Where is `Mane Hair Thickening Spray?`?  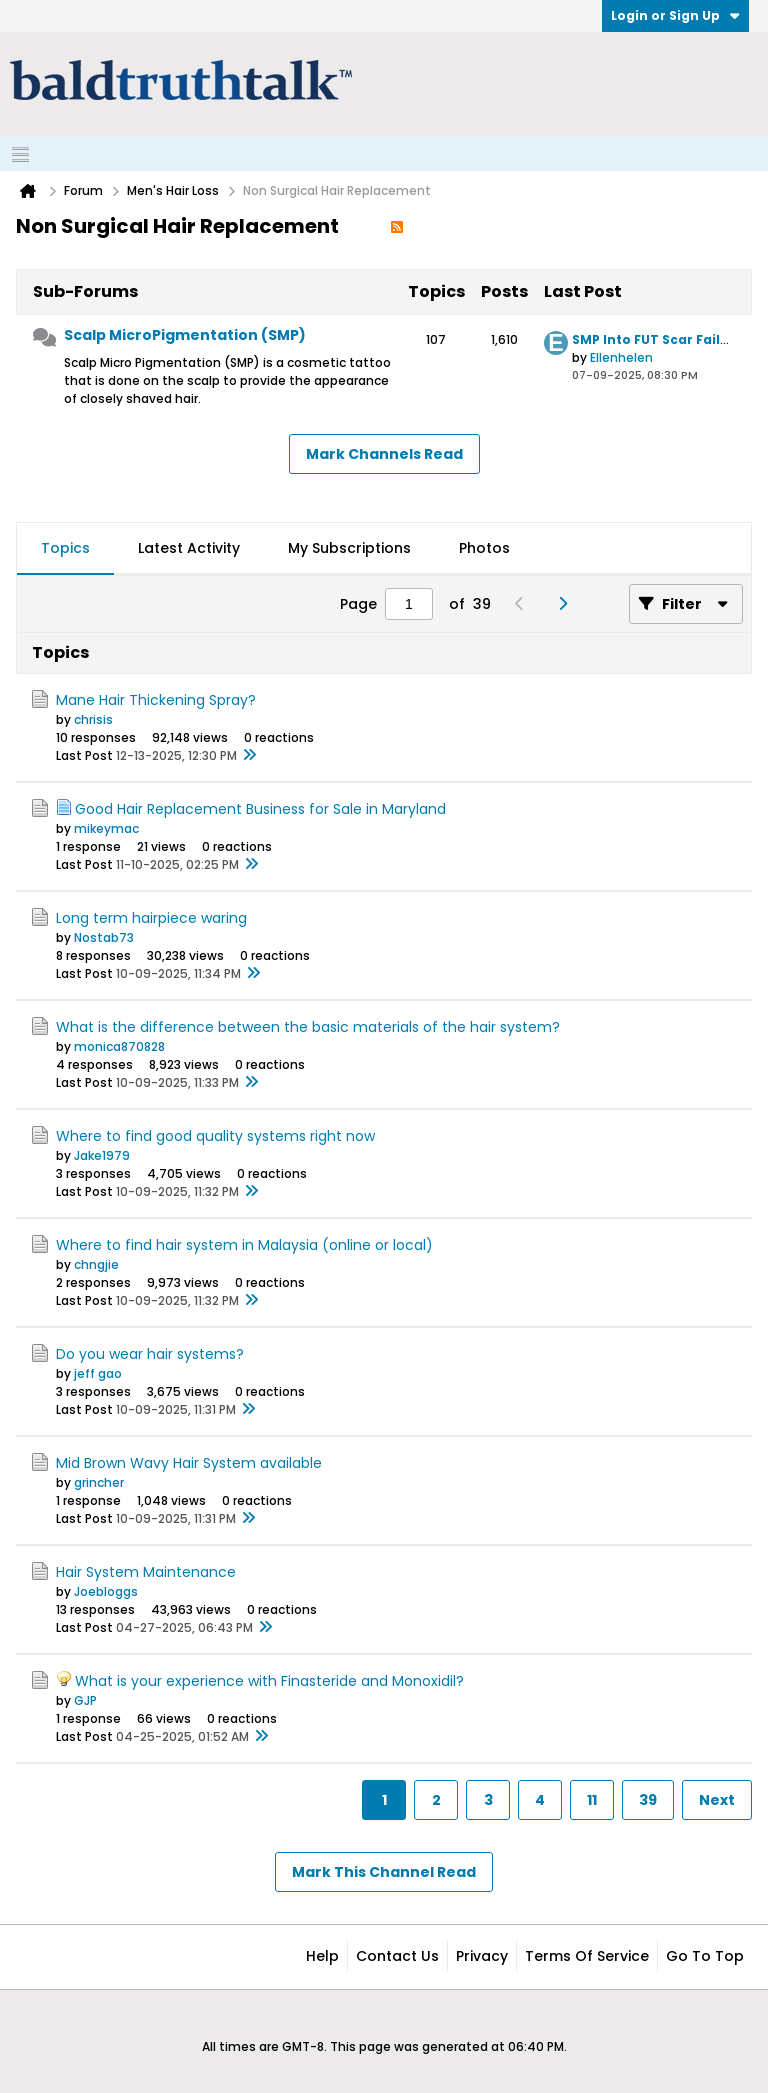 Mane Hair Thickening Spray? is located at coordinates (156, 700).